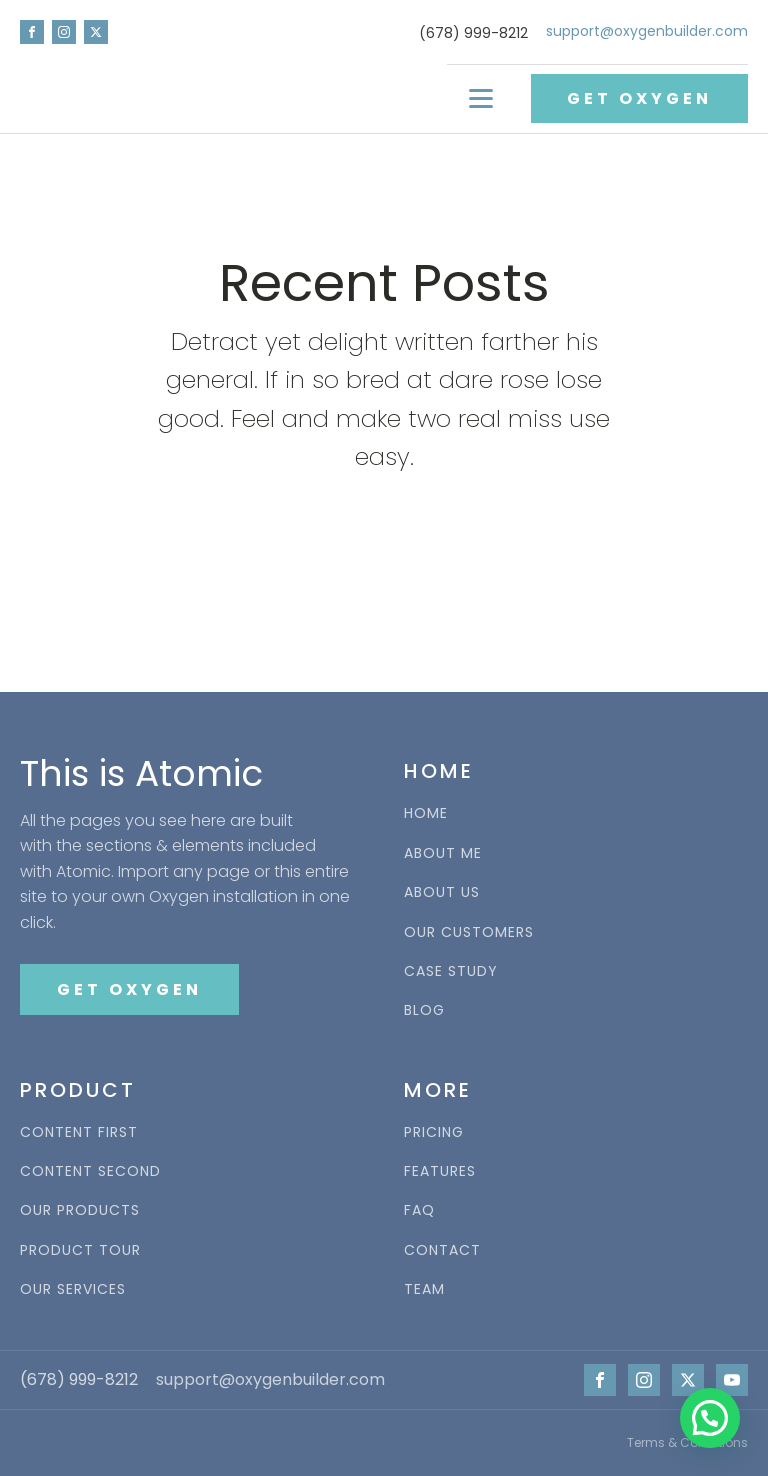  What do you see at coordinates (687, 1442) in the screenshot?
I see `Terms & Conditions` at bounding box center [687, 1442].